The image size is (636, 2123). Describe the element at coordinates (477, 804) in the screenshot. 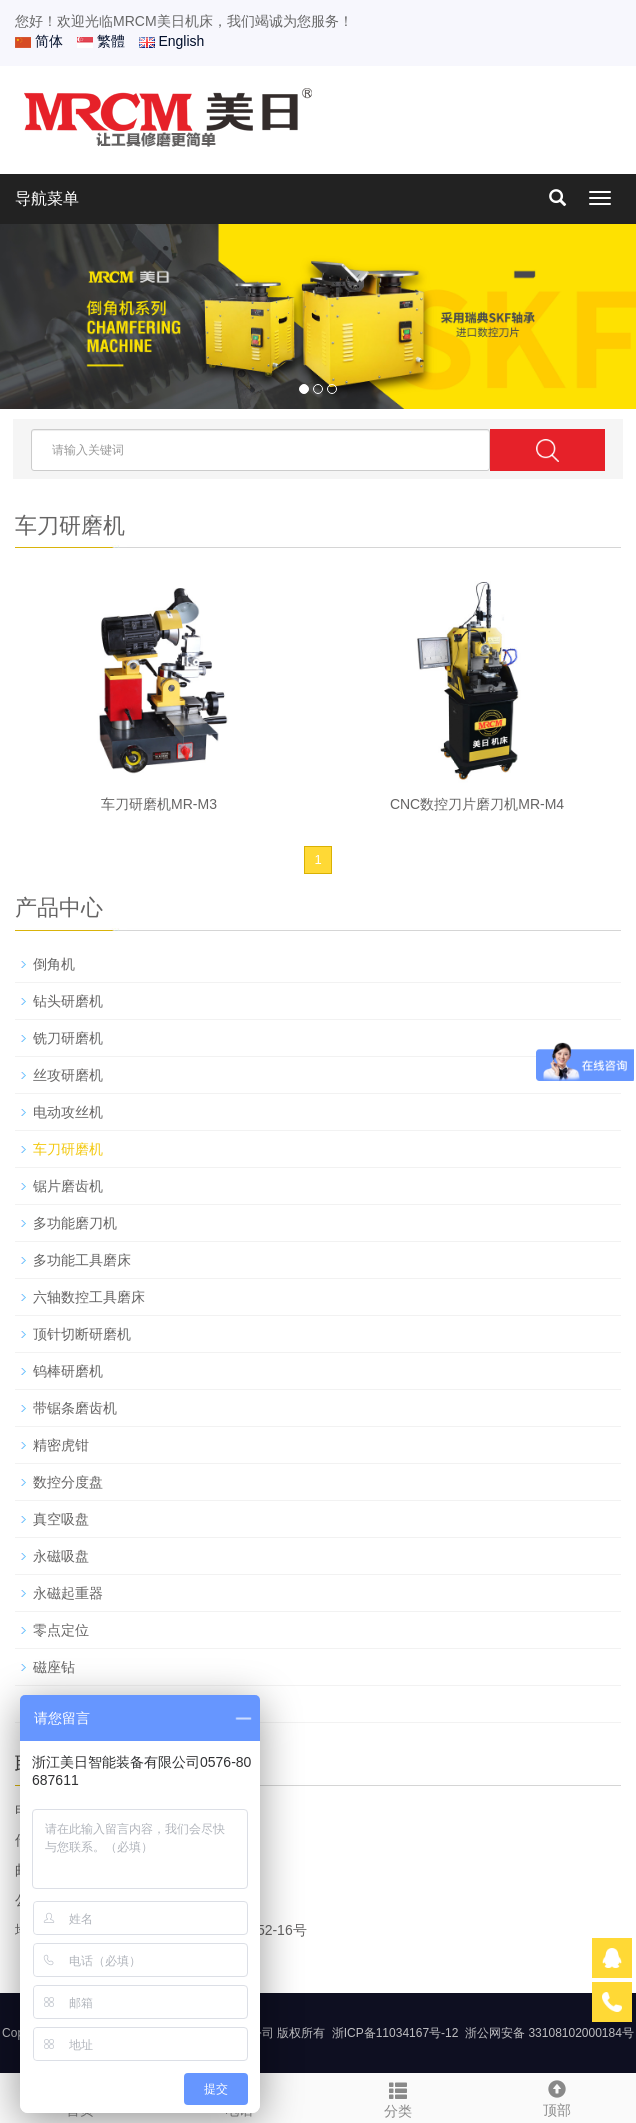

I see `CNC数控刀片磨刀机MR-M4` at that location.